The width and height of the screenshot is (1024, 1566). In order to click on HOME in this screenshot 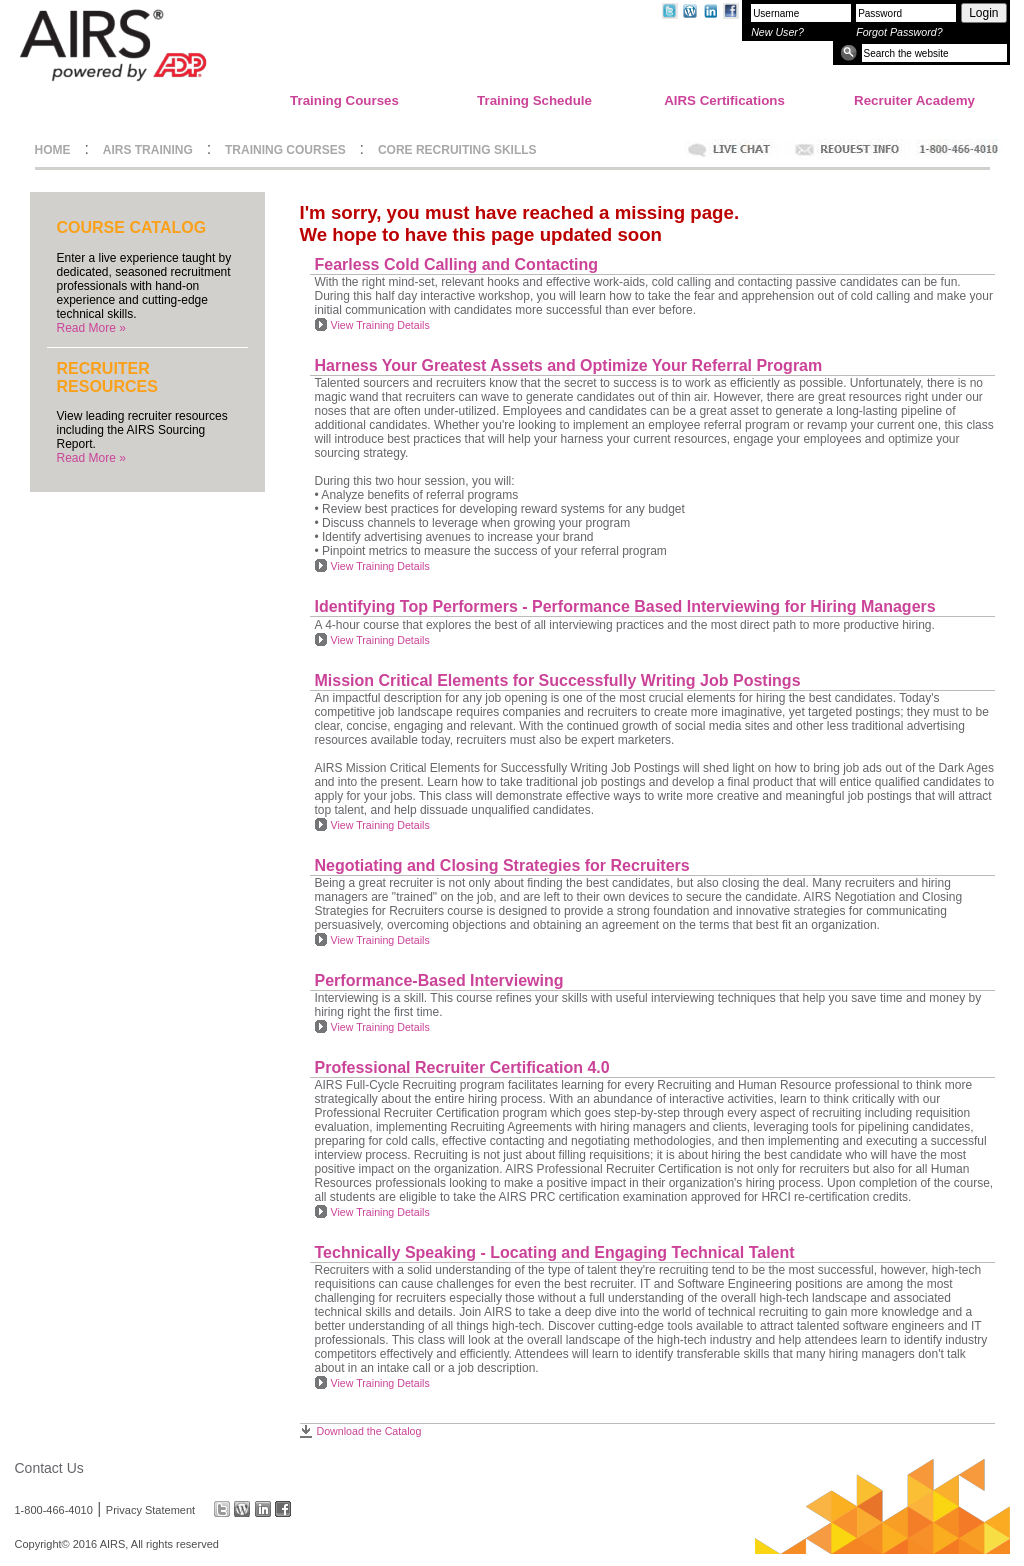, I will do `click(53, 150)`.